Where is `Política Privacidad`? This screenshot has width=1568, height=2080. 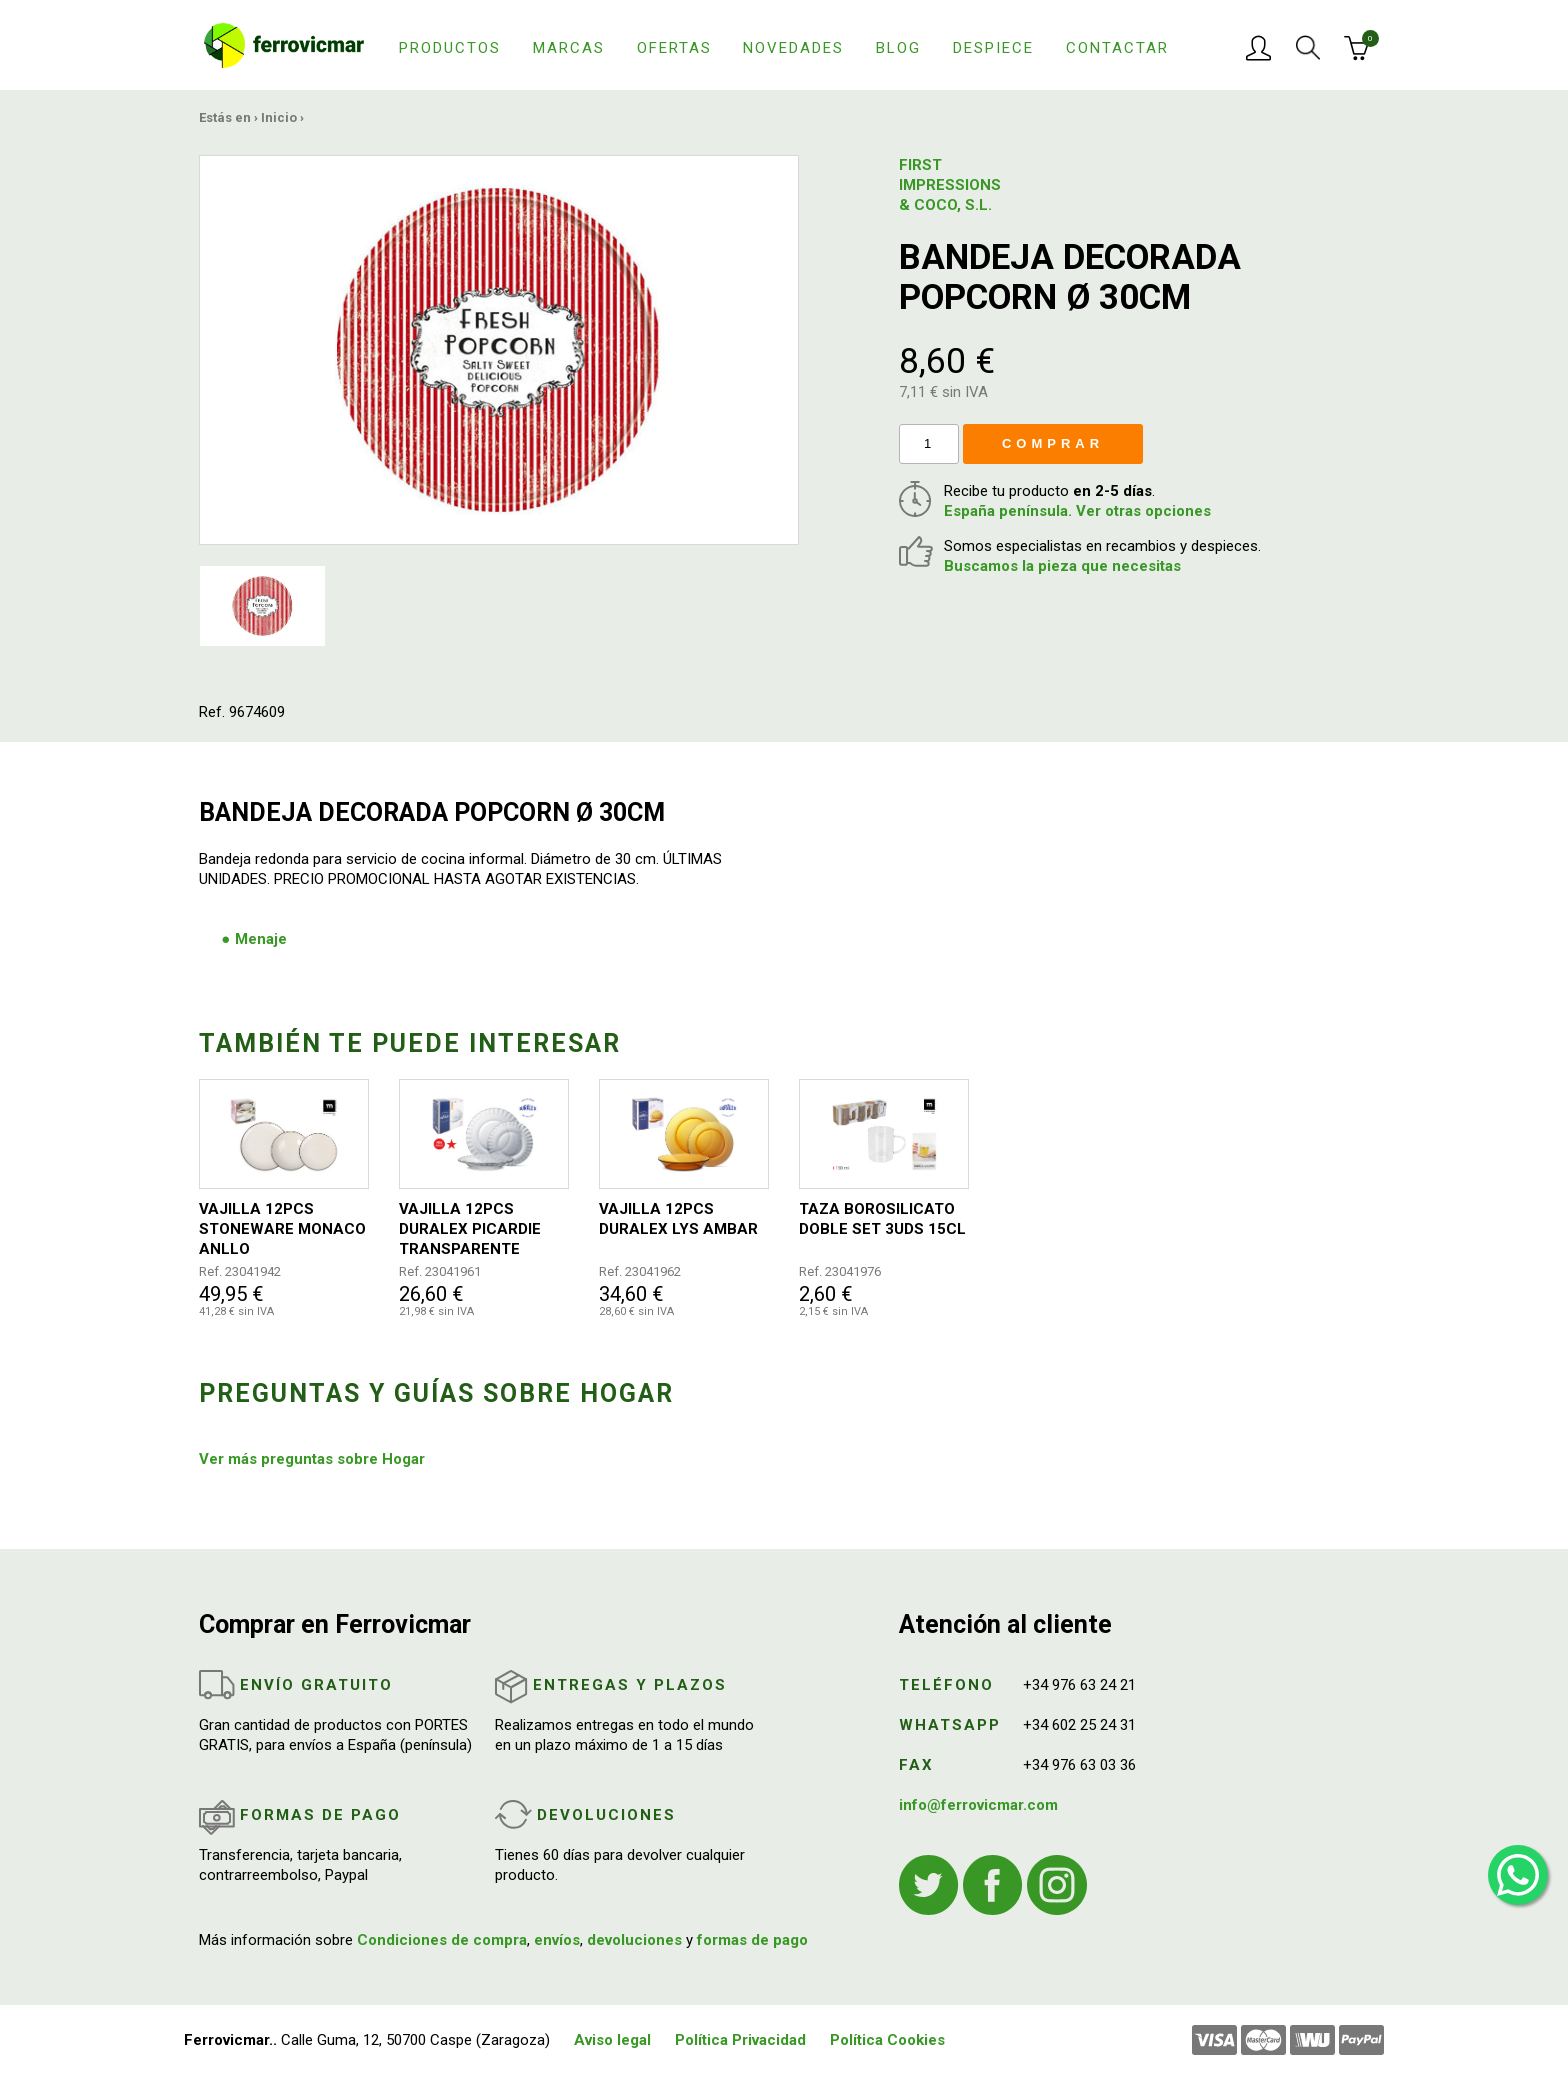 Política Privacidad is located at coordinates (740, 2040).